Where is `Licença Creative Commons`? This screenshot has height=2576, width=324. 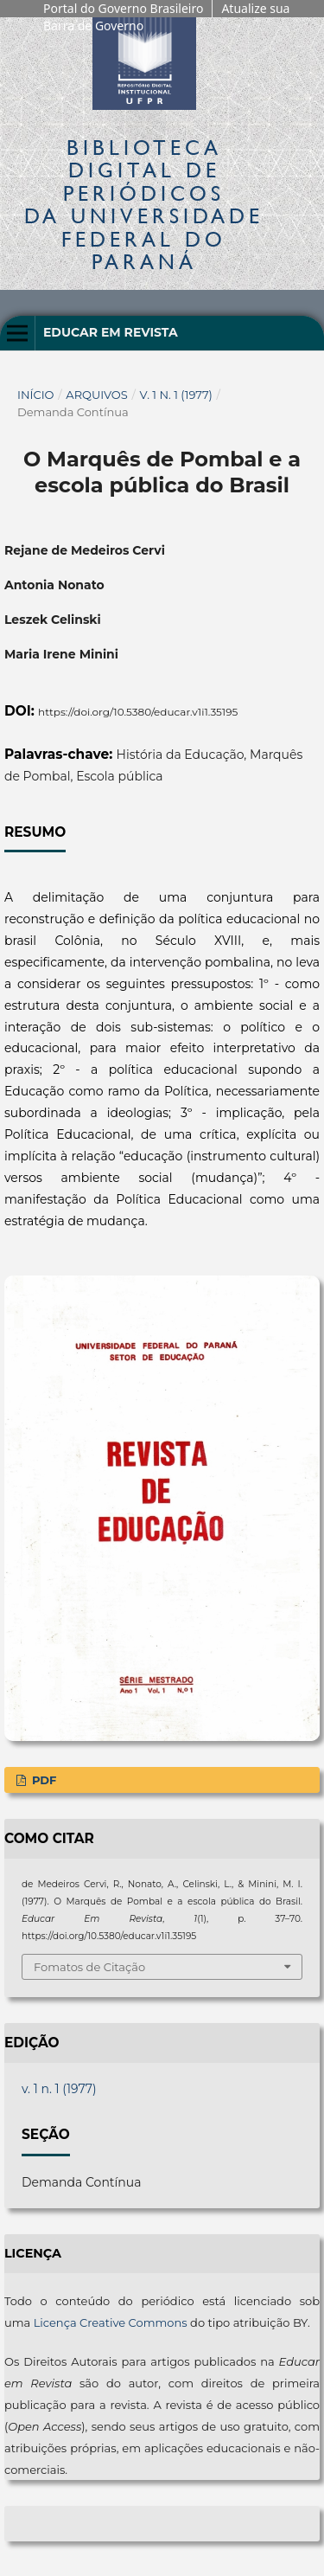
Licença Creative Commons is located at coordinates (110, 2322).